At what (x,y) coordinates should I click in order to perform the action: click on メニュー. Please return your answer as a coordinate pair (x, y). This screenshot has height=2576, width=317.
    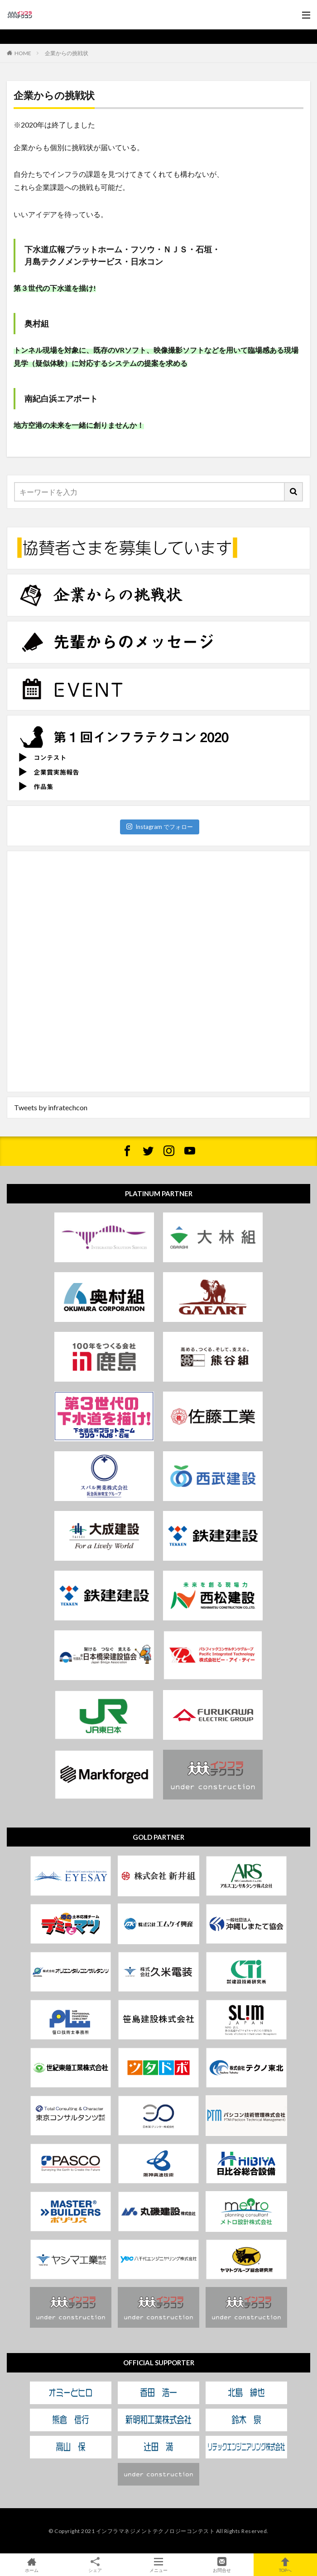
    Looking at the image, I should click on (158, 2564).